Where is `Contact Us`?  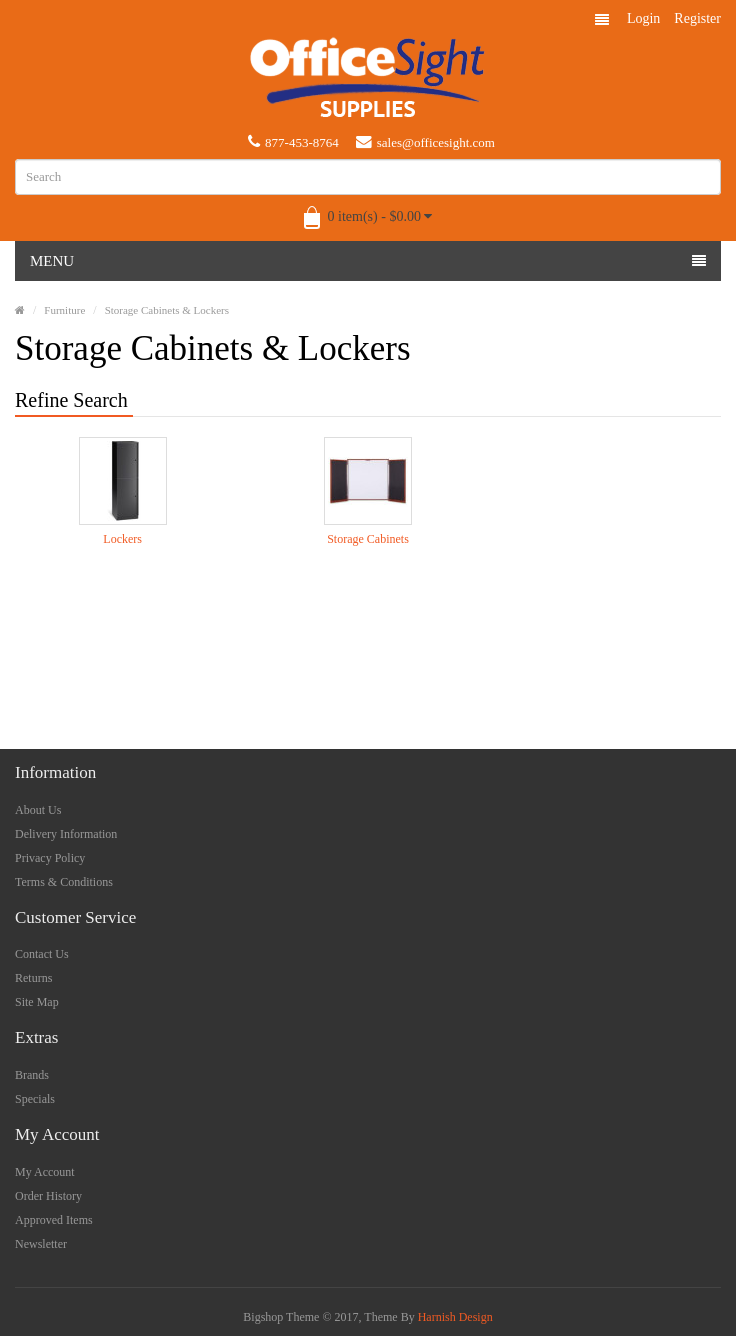
Contact Us is located at coordinates (42, 954).